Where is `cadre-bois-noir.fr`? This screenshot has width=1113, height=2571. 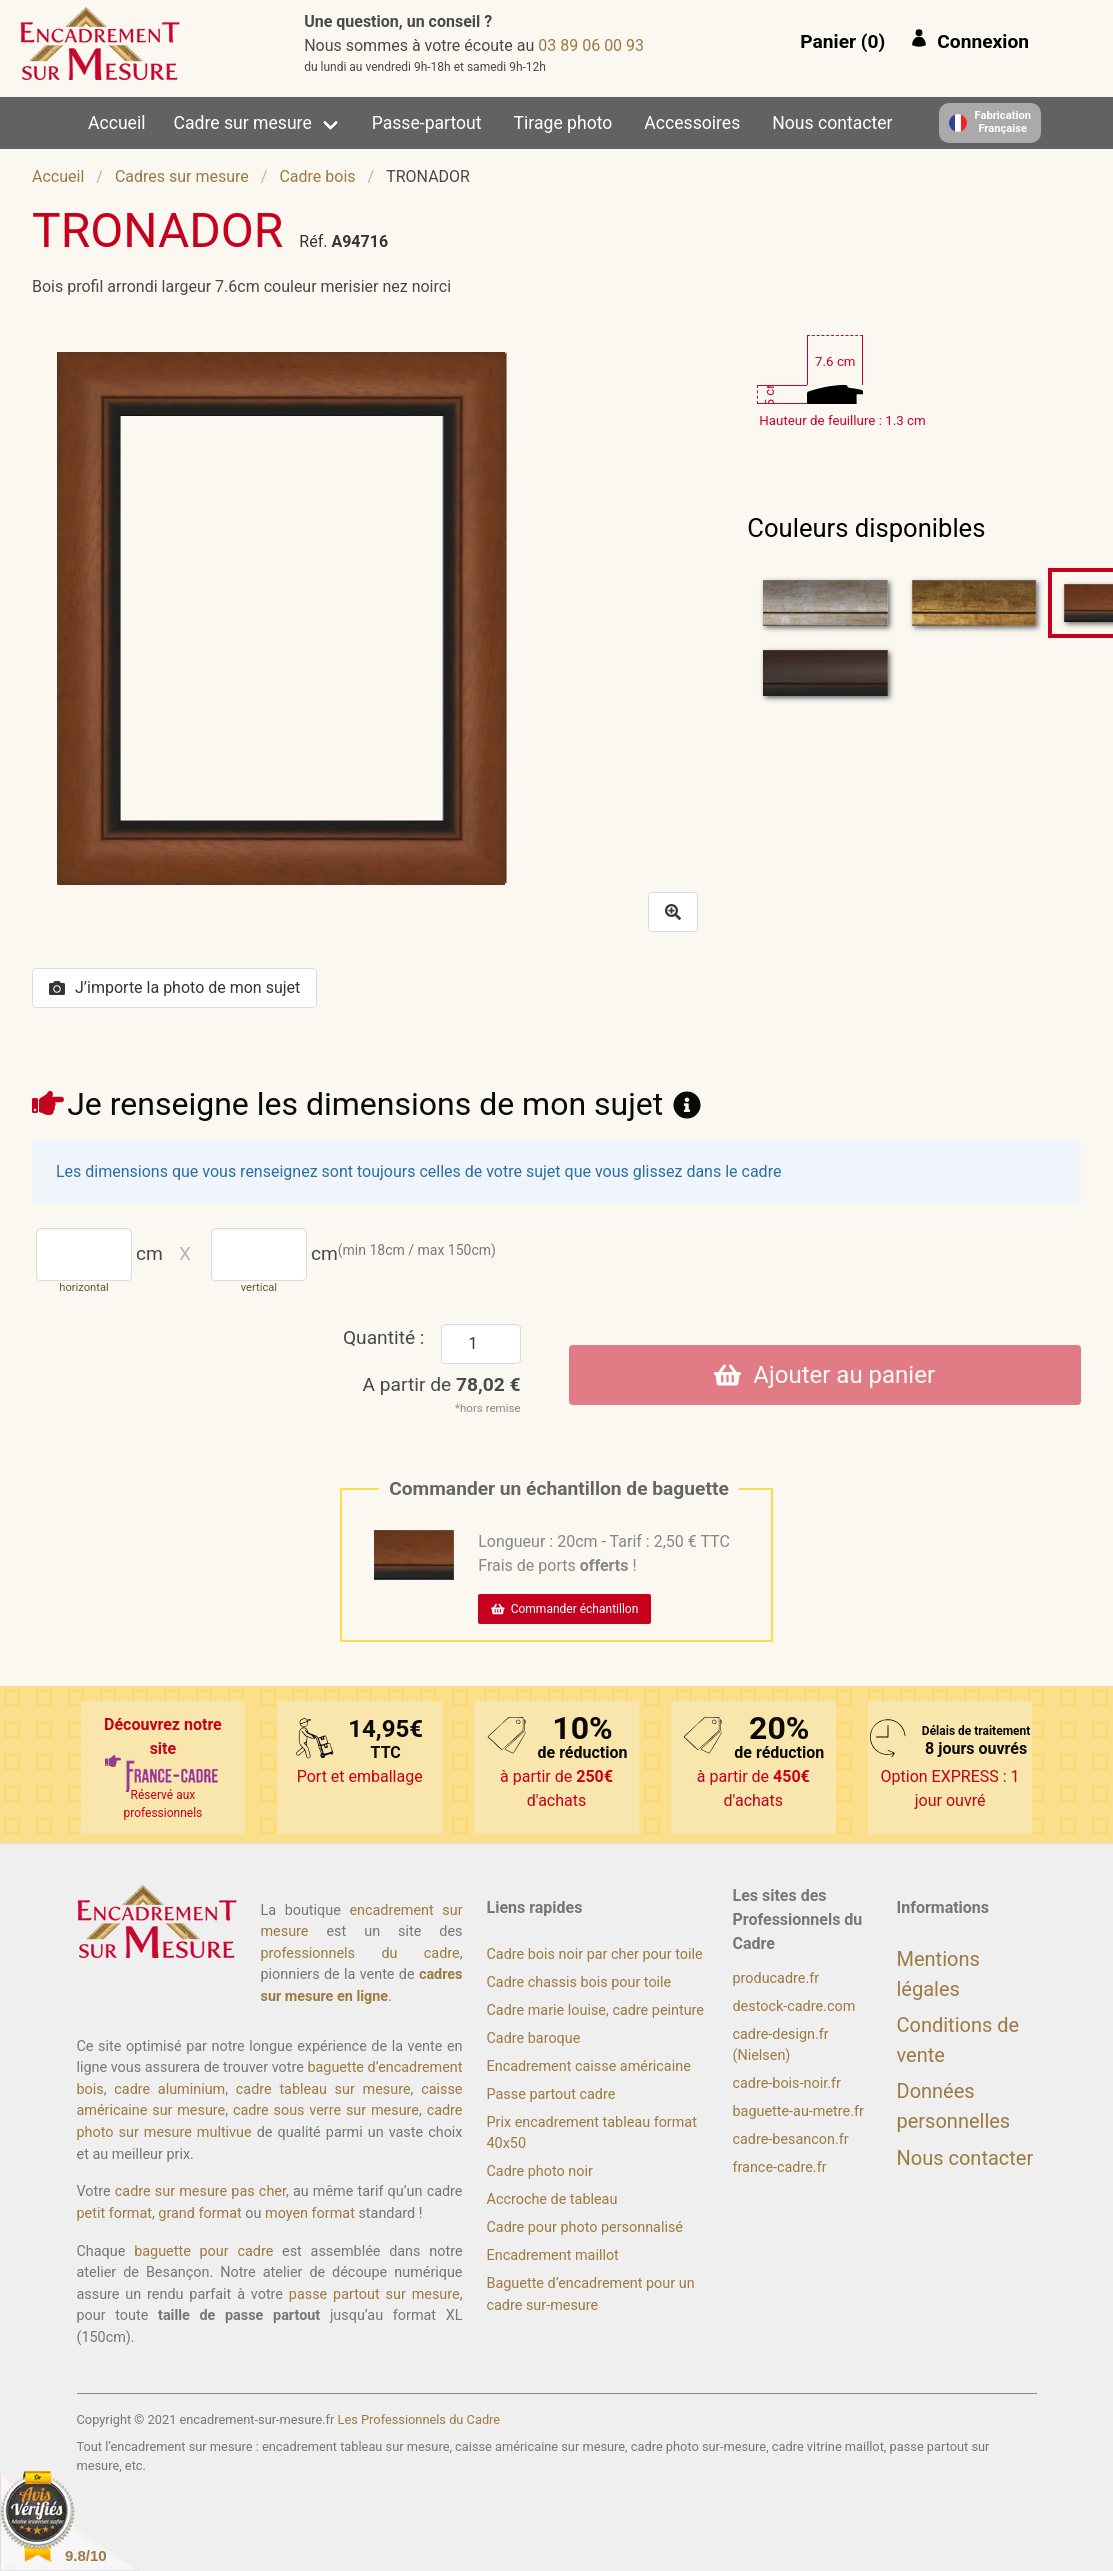
cadre-bois-noir.fr is located at coordinates (787, 2083).